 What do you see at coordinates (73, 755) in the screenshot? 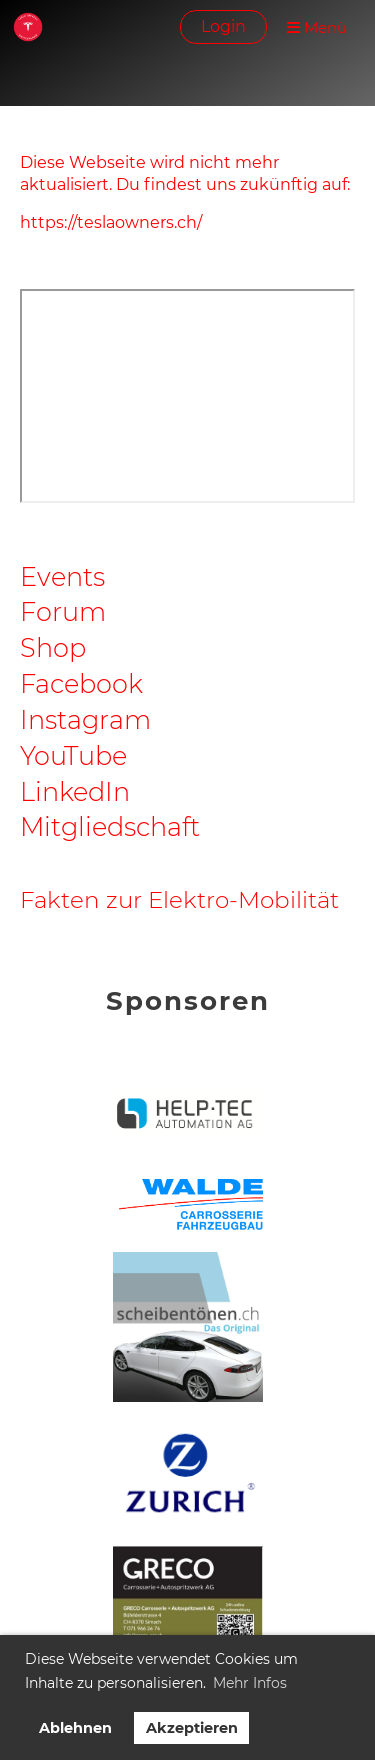
I see `YouTube` at bounding box center [73, 755].